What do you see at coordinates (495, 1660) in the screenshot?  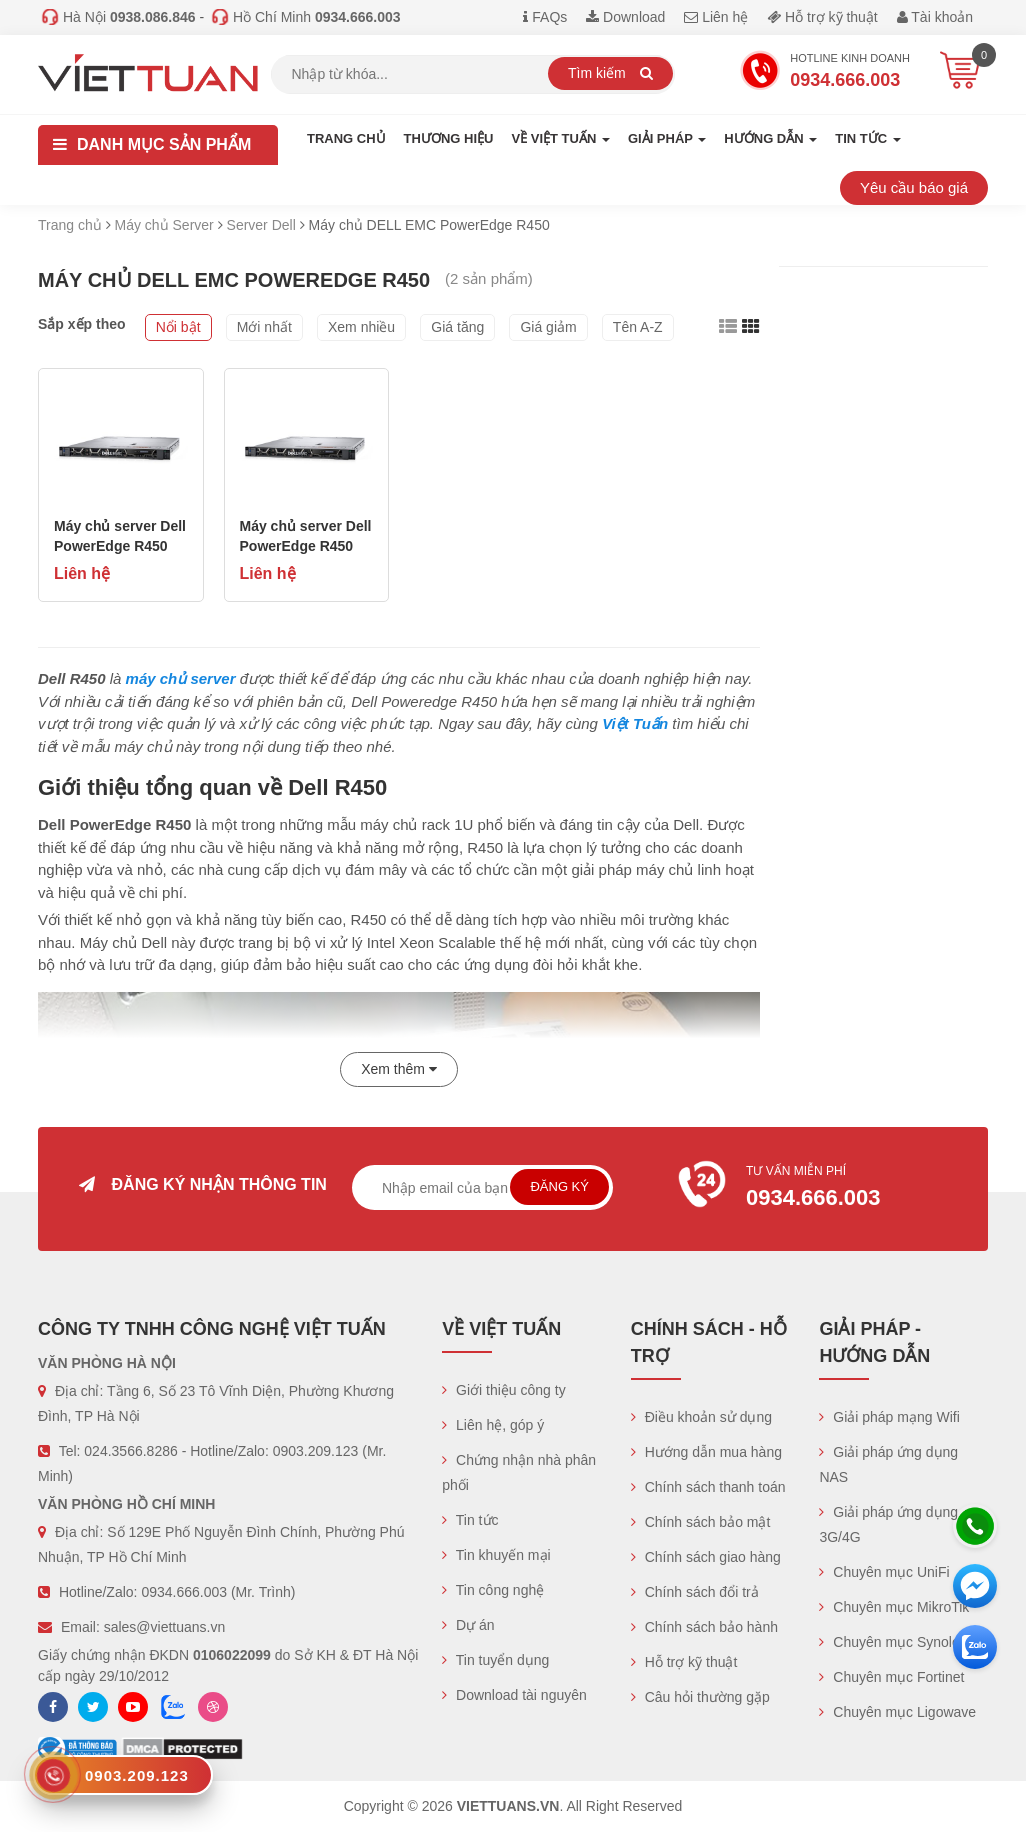 I see `Tin tuyển dụng` at bounding box center [495, 1660].